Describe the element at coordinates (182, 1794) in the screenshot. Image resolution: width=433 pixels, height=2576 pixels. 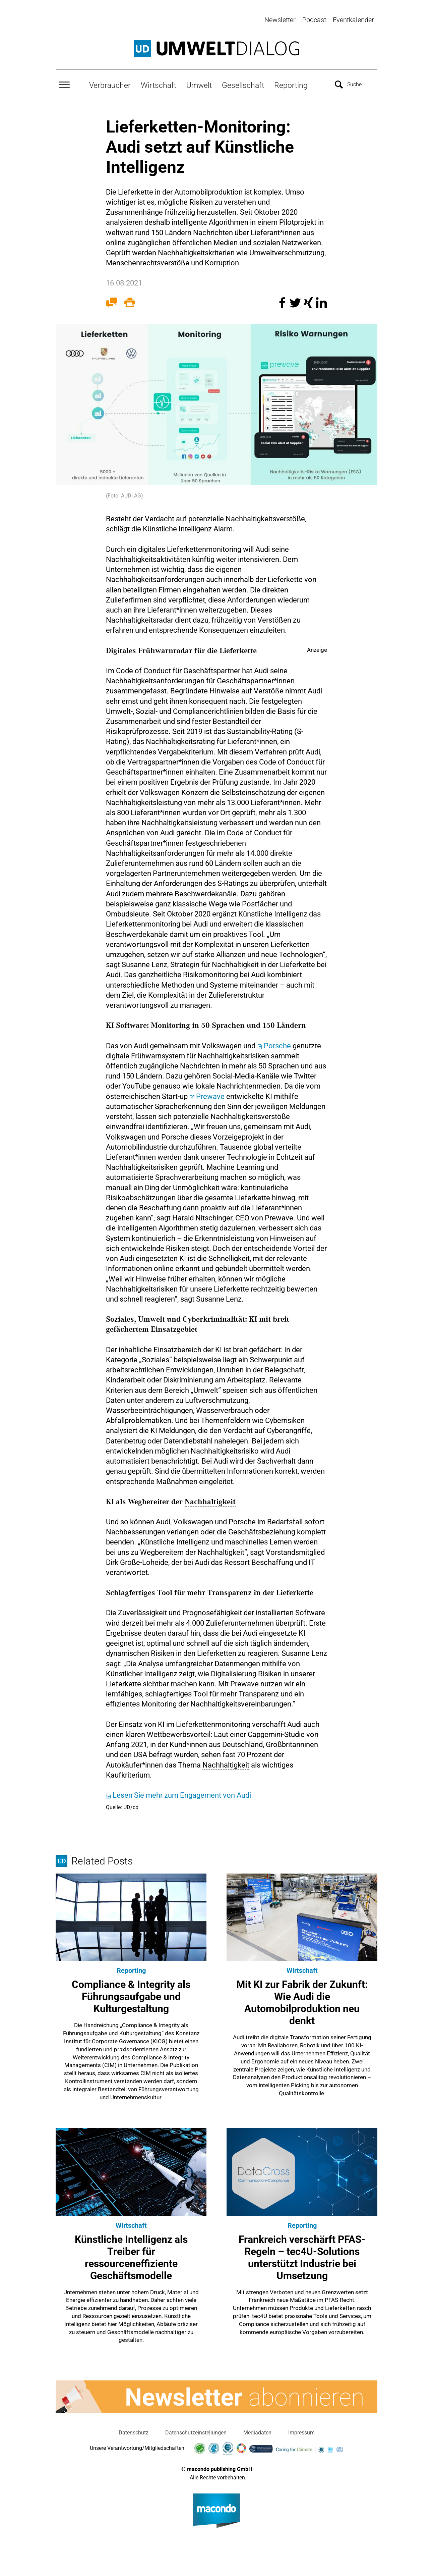
I see `Lesen Sie mehr zum Engagement von Audi` at that location.